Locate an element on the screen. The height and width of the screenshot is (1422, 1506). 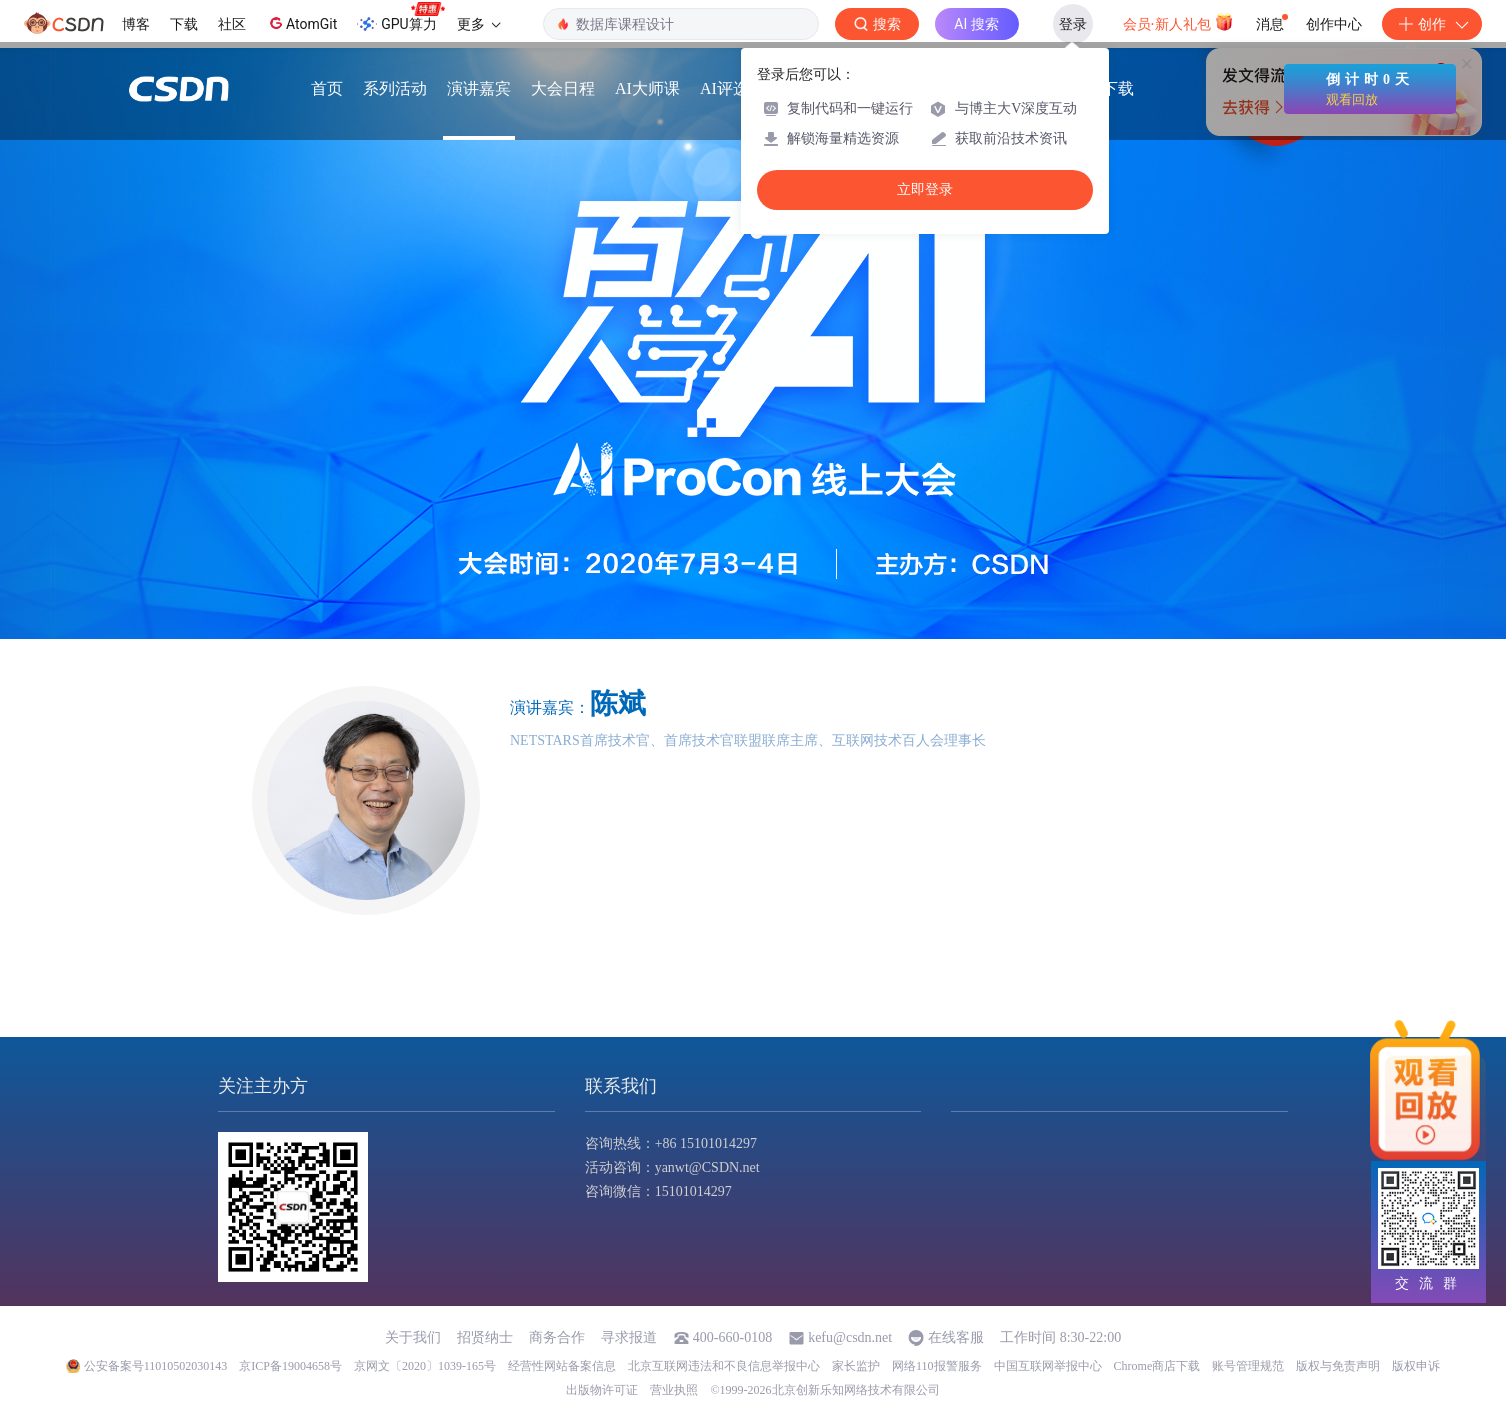
版权与免责声明 is located at coordinates (1338, 1366).